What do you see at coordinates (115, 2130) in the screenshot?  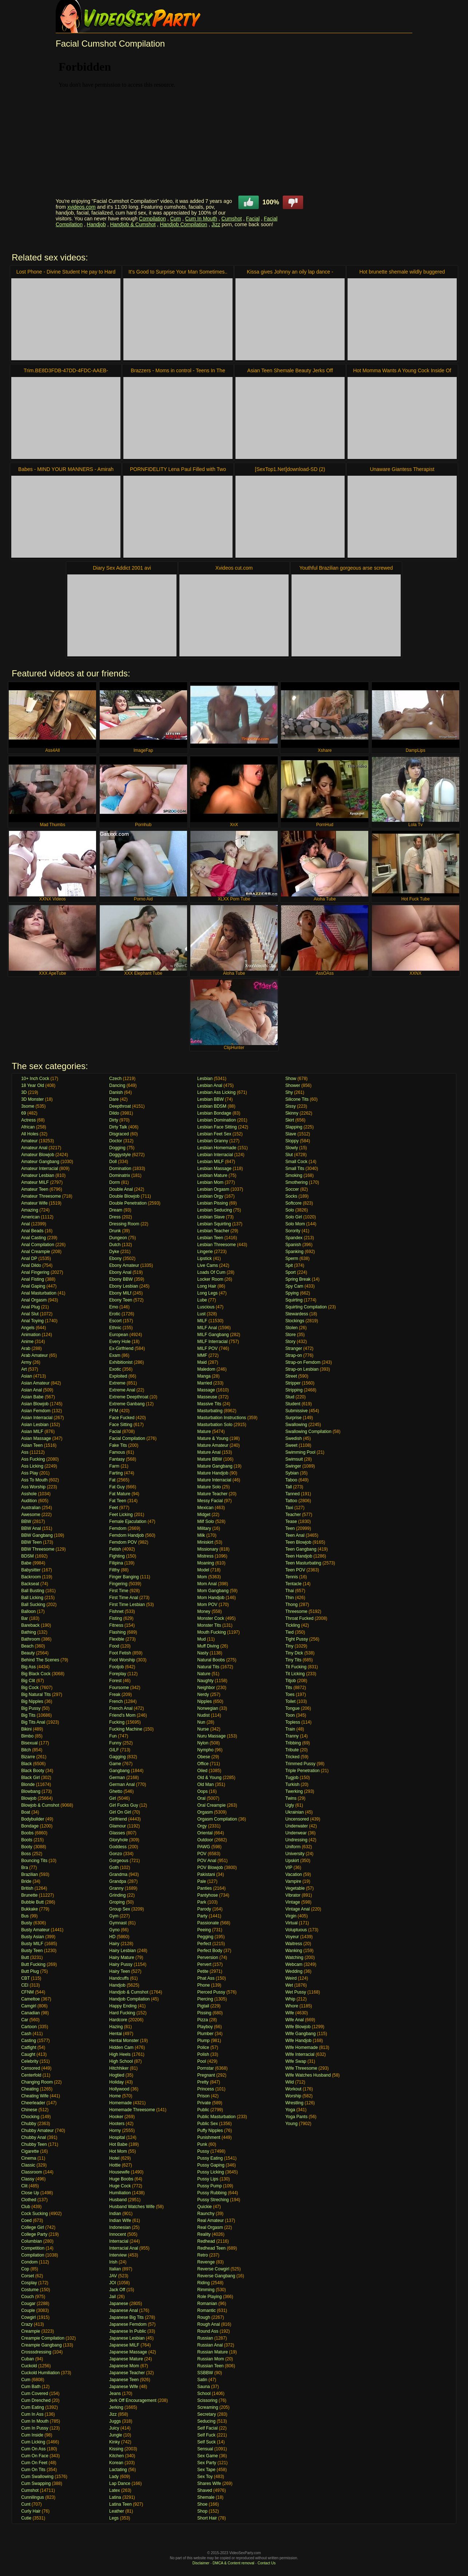 I see `Horny` at bounding box center [115, 2130].